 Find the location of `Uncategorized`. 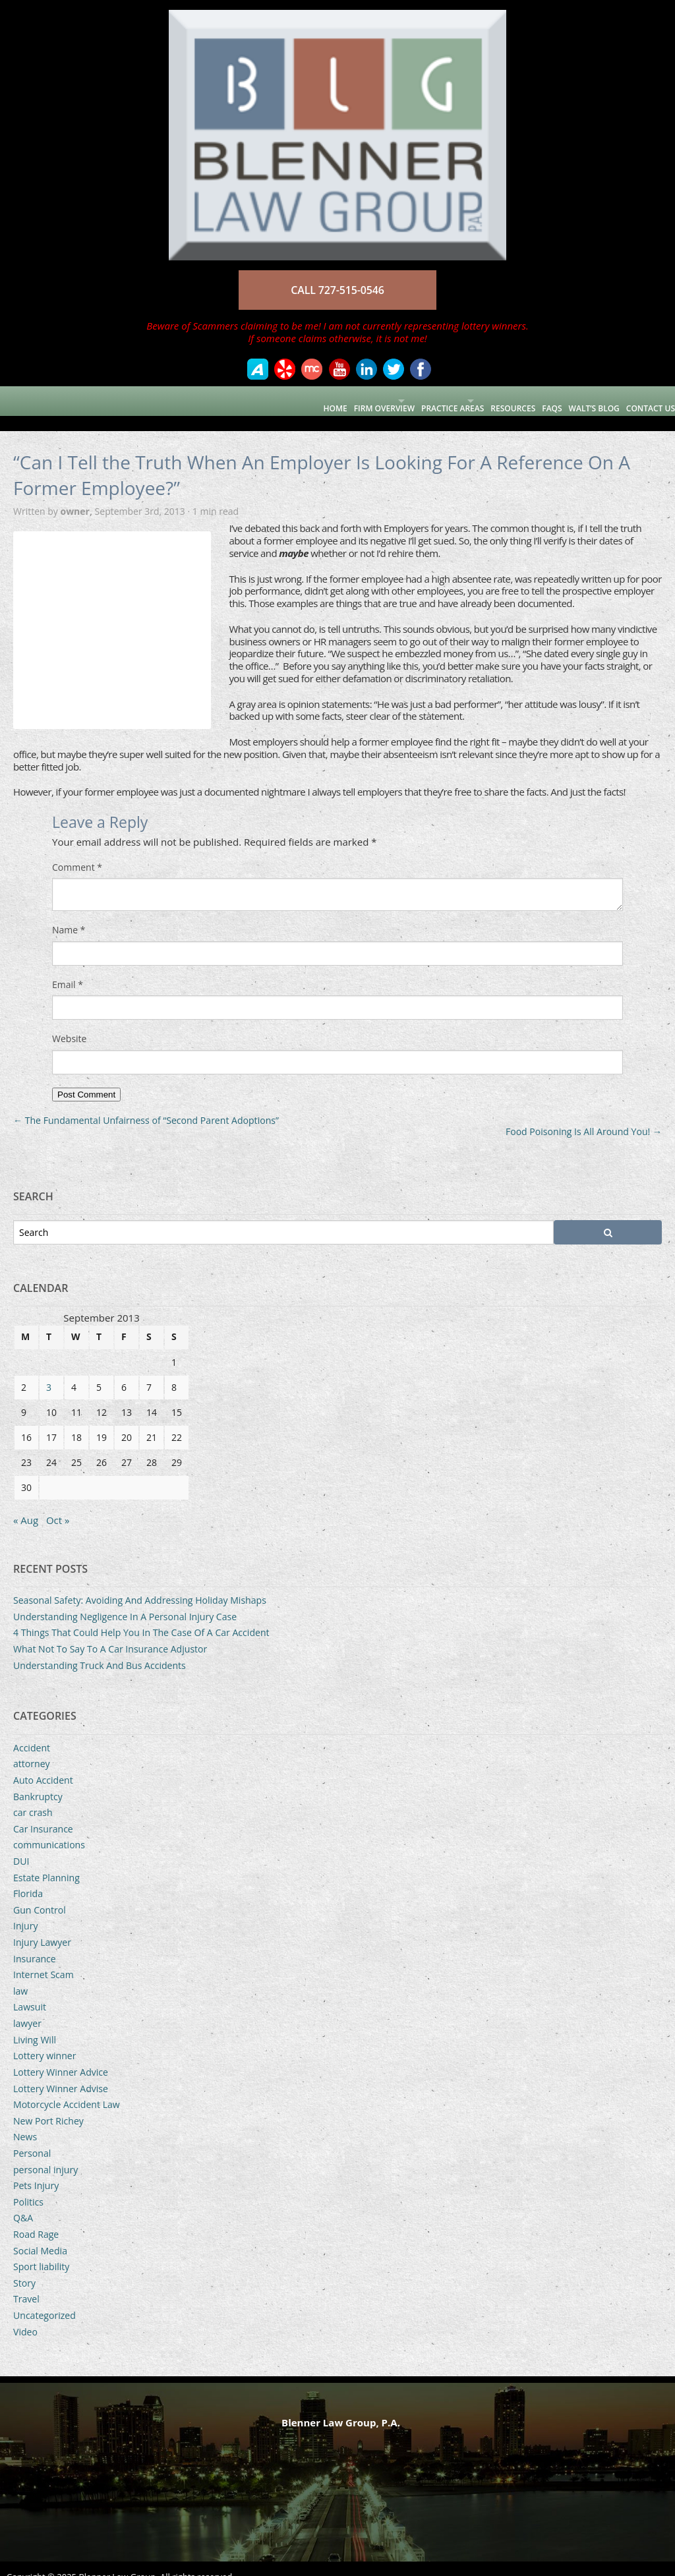

Uncategorized is located at coordinates (44, 2300).